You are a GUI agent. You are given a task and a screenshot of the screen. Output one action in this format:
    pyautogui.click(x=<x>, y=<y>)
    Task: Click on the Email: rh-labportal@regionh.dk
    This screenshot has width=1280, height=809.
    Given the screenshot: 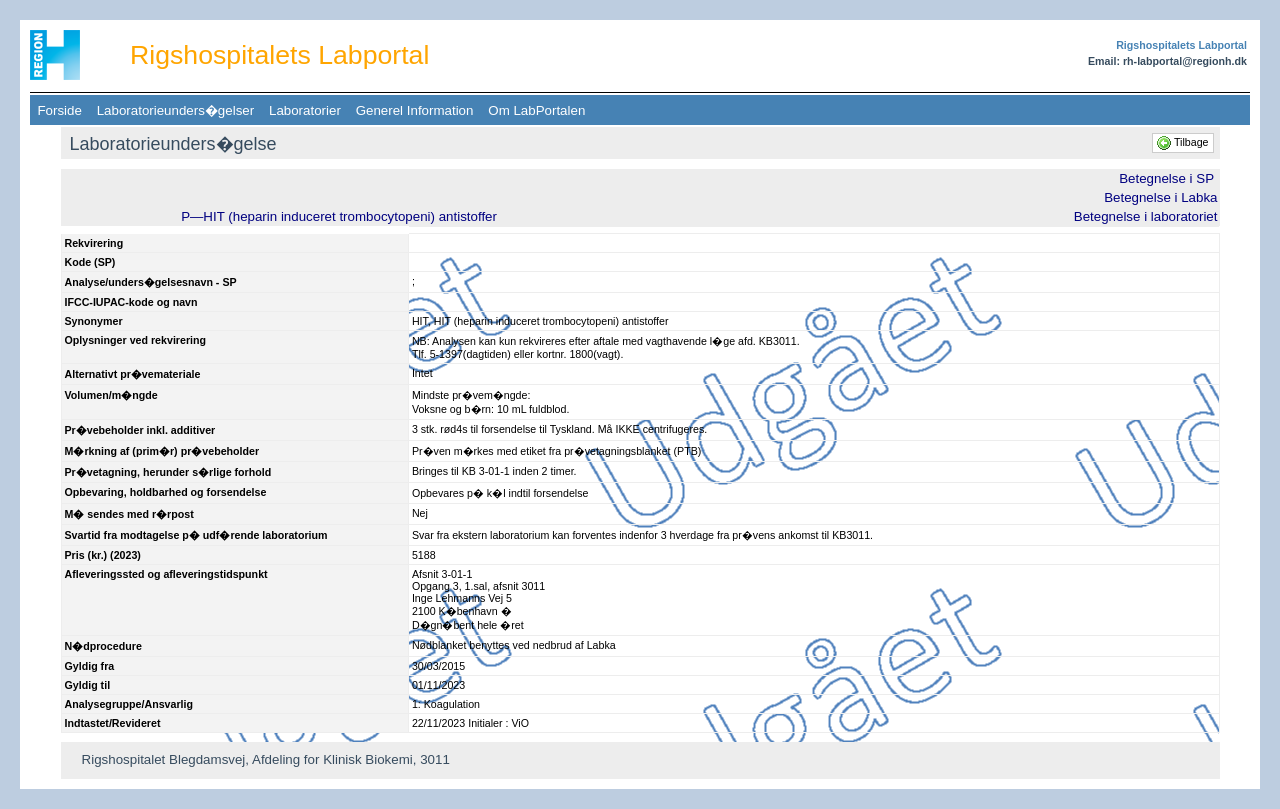 What is the action you would take?
    pyautogui.click(x=1167, y=61)
    